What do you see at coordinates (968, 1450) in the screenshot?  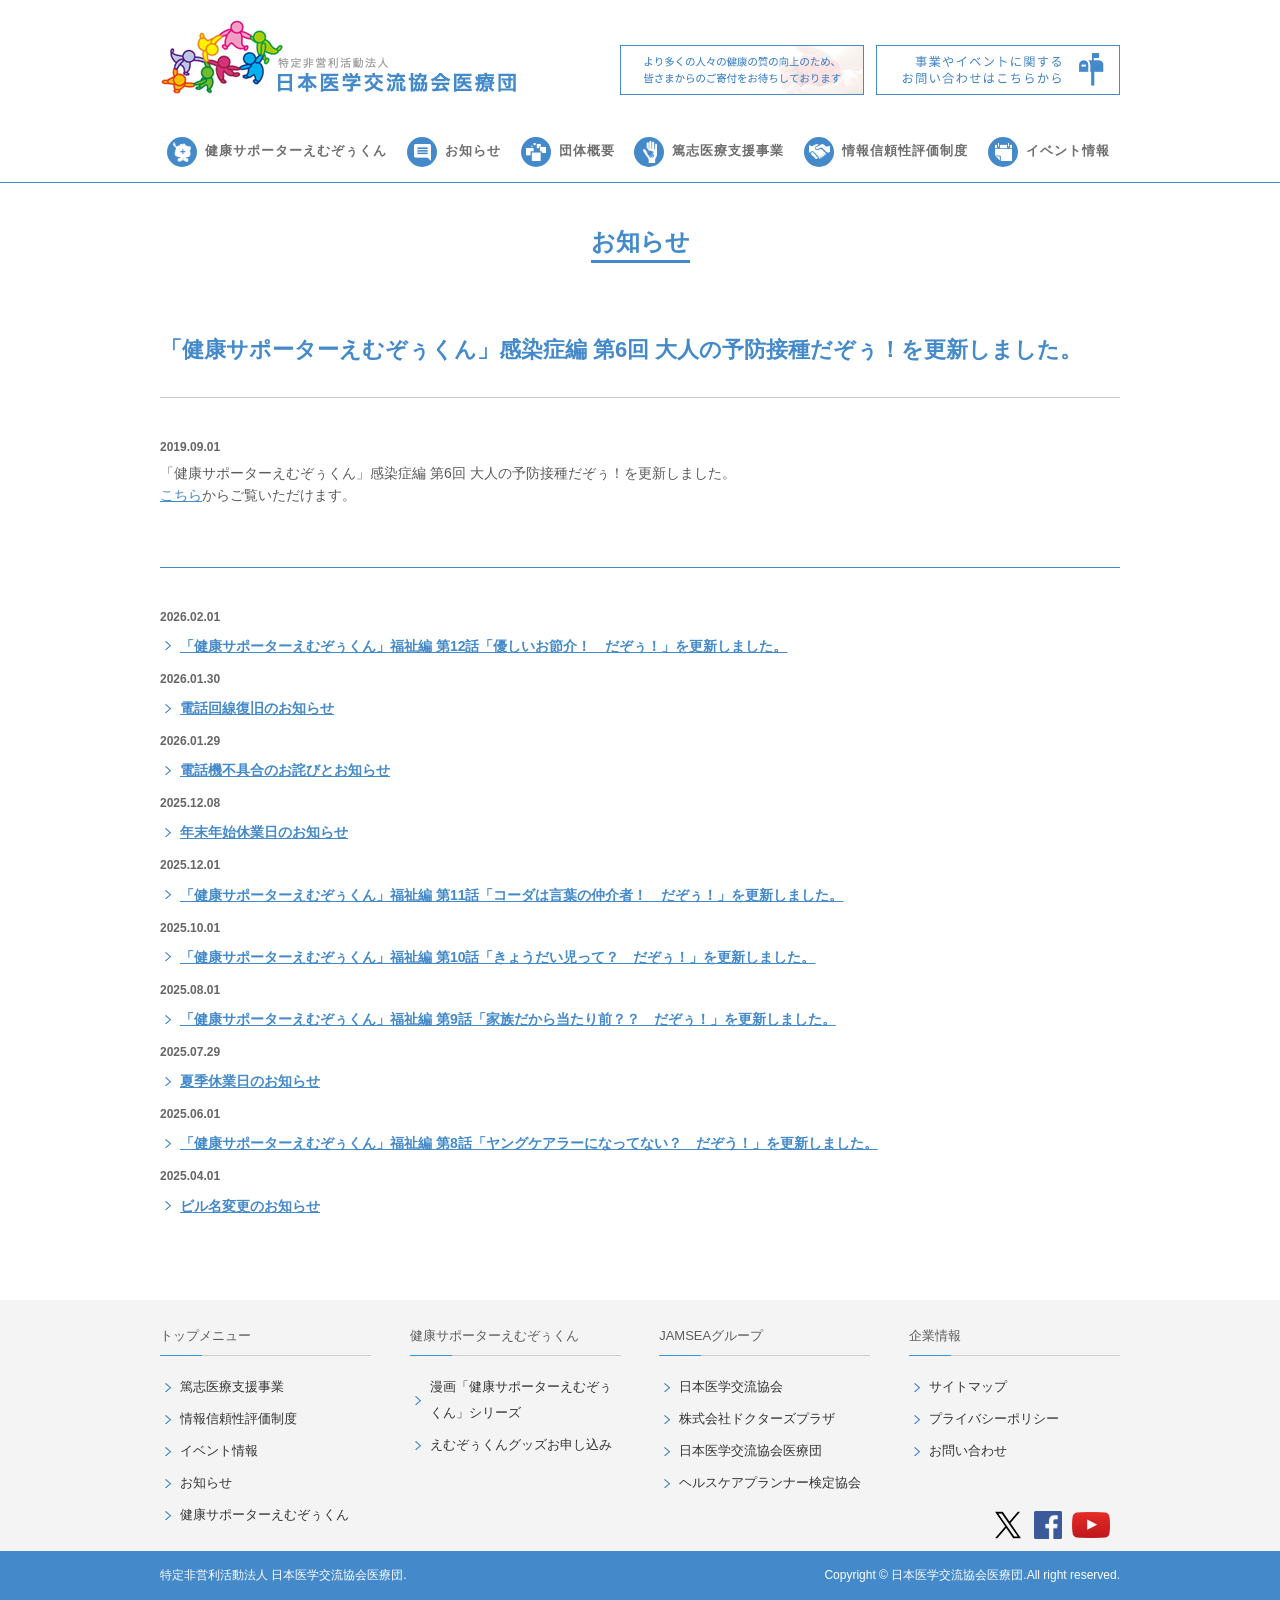 I see `お問い合わせ` at bounding box center [968, 1450].